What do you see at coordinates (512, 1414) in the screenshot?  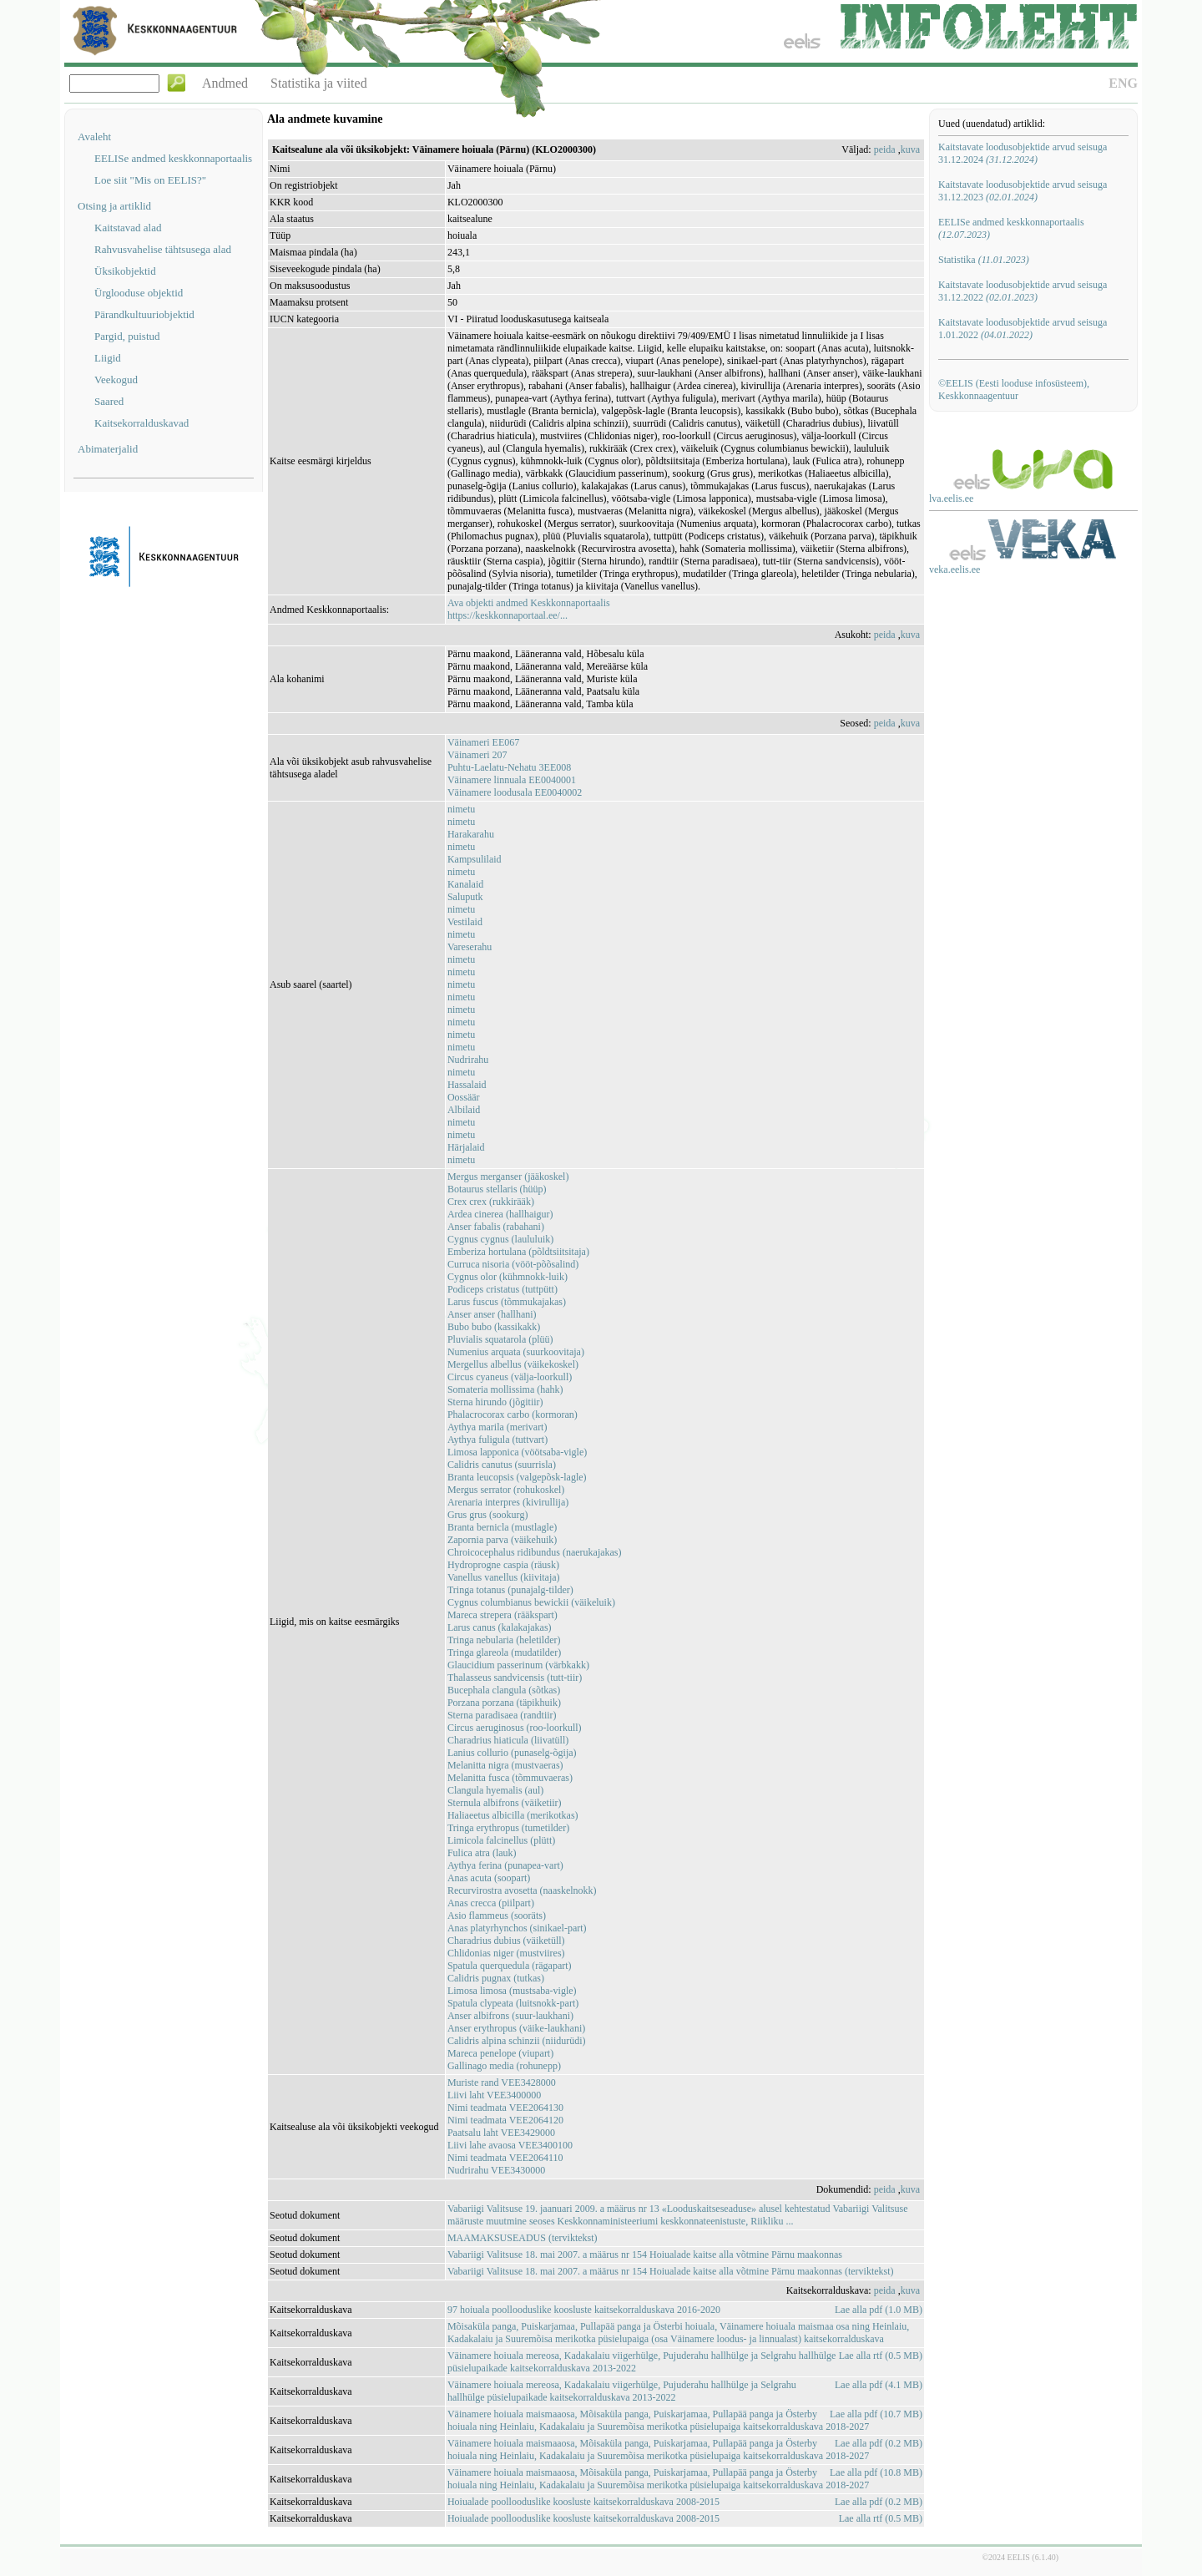 I see `Phalacrocorax carbo (kormoran)` at bounding box center [512, 1414].